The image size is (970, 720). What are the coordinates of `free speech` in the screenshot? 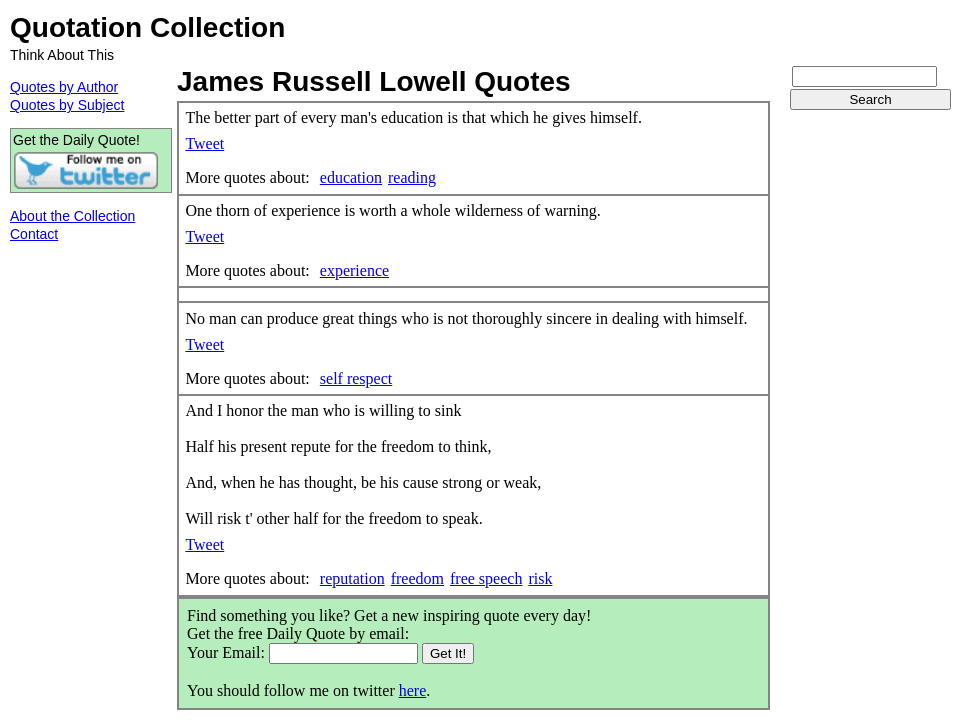 It's located at (486, 578).